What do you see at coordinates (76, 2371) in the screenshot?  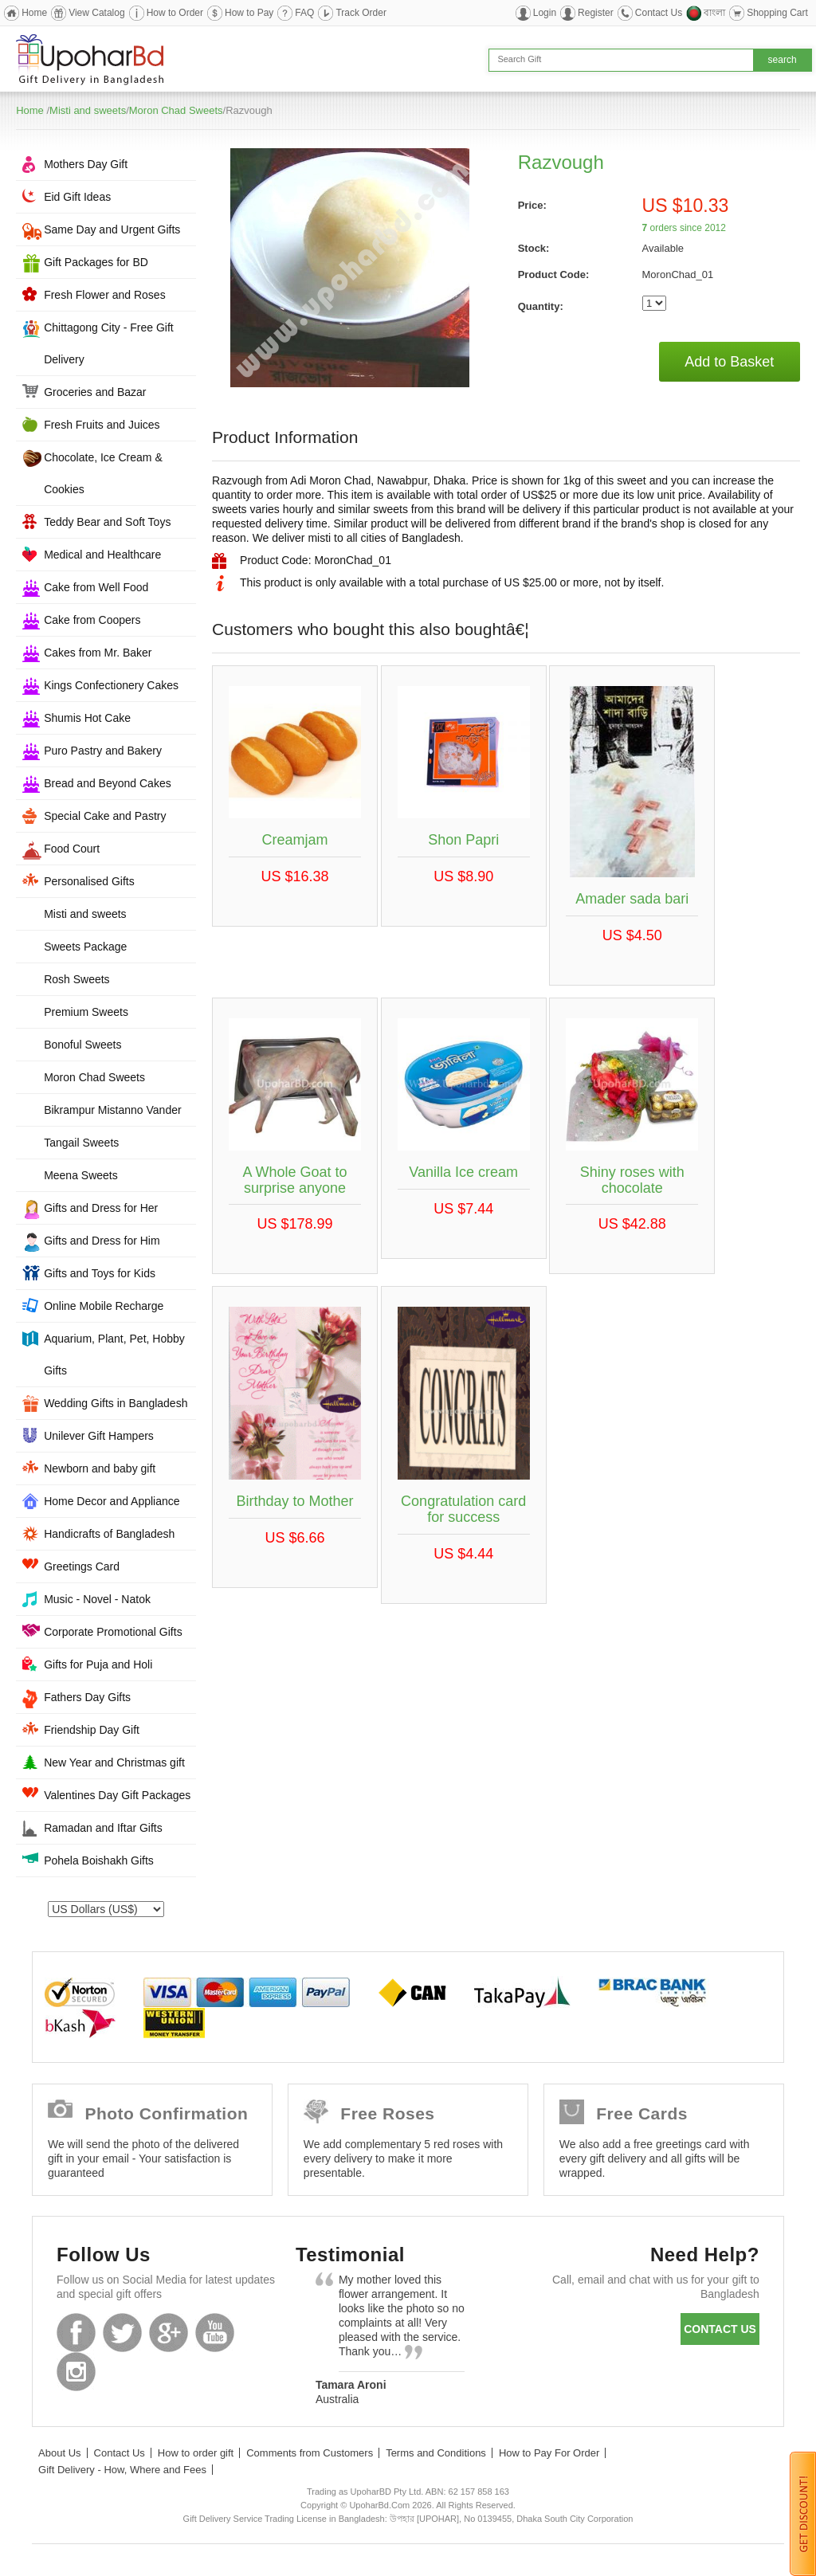 I see `Instagram` at bounding box center [76, 2371].